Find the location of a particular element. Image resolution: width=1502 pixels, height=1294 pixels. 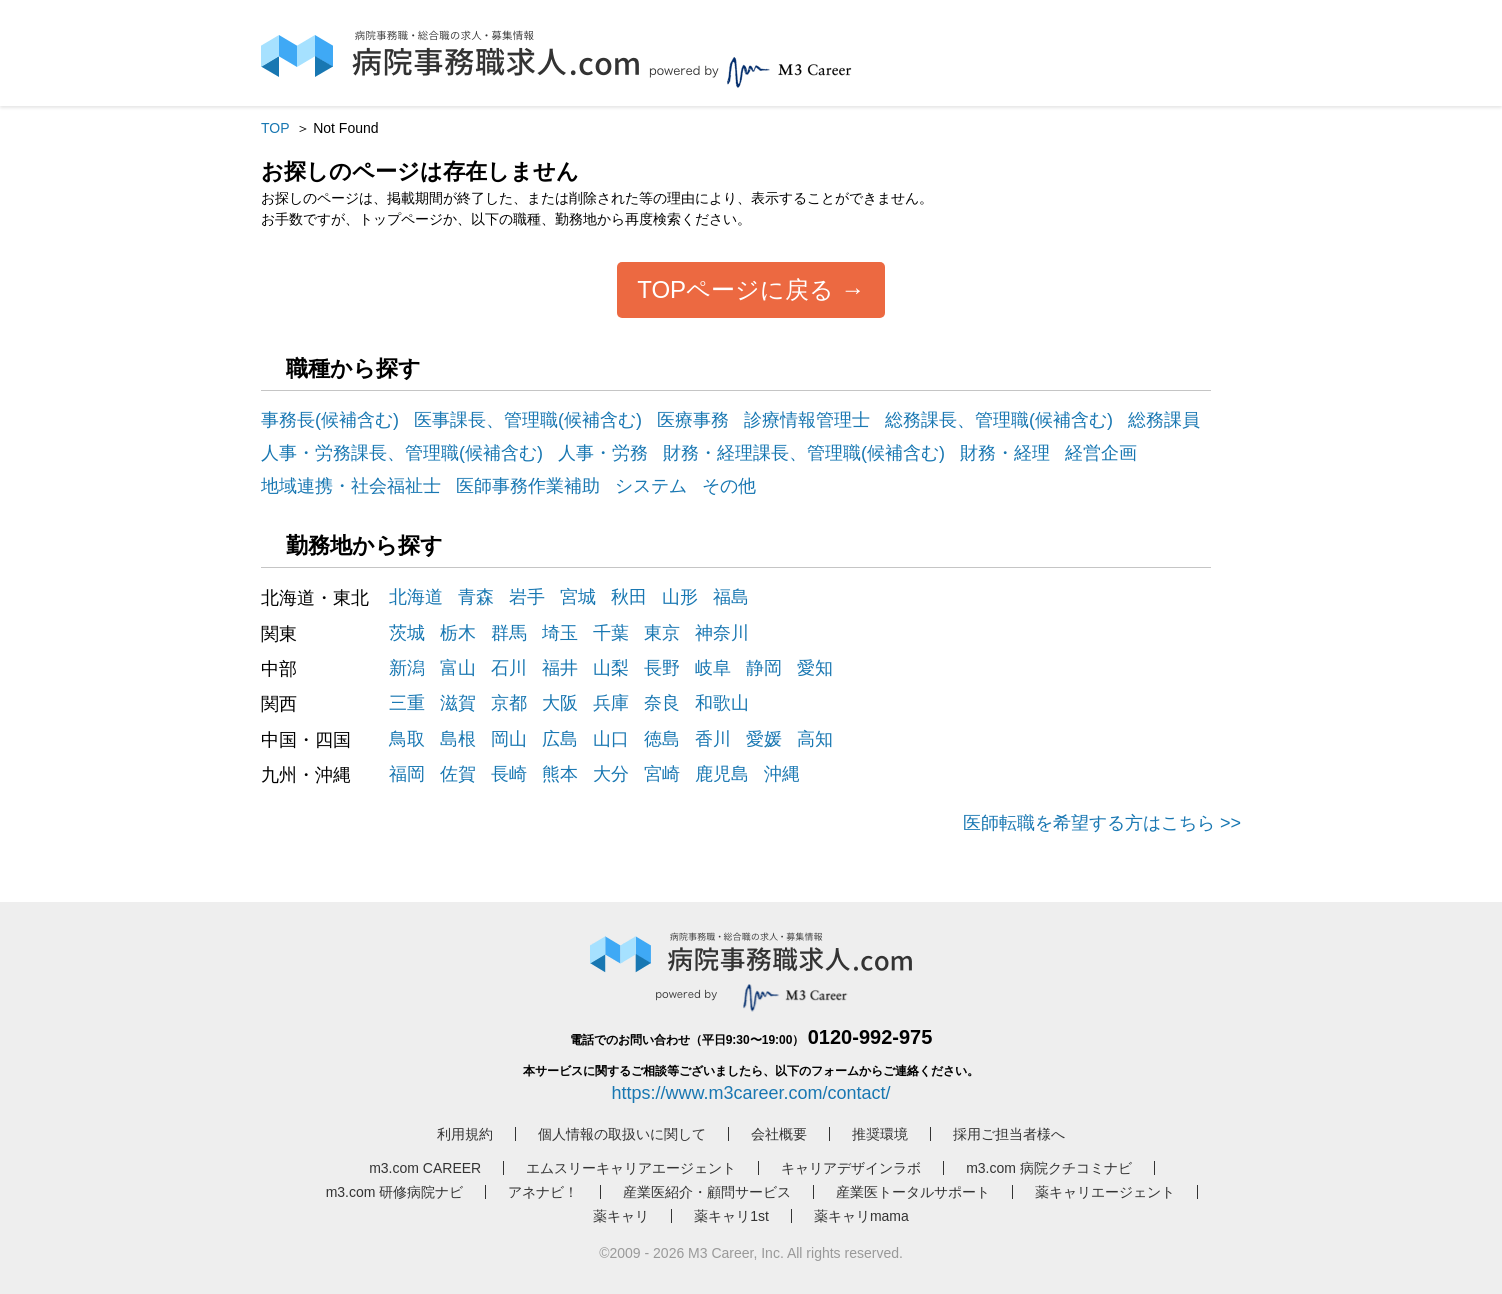

宮城 is located at coordinates (578, 597).